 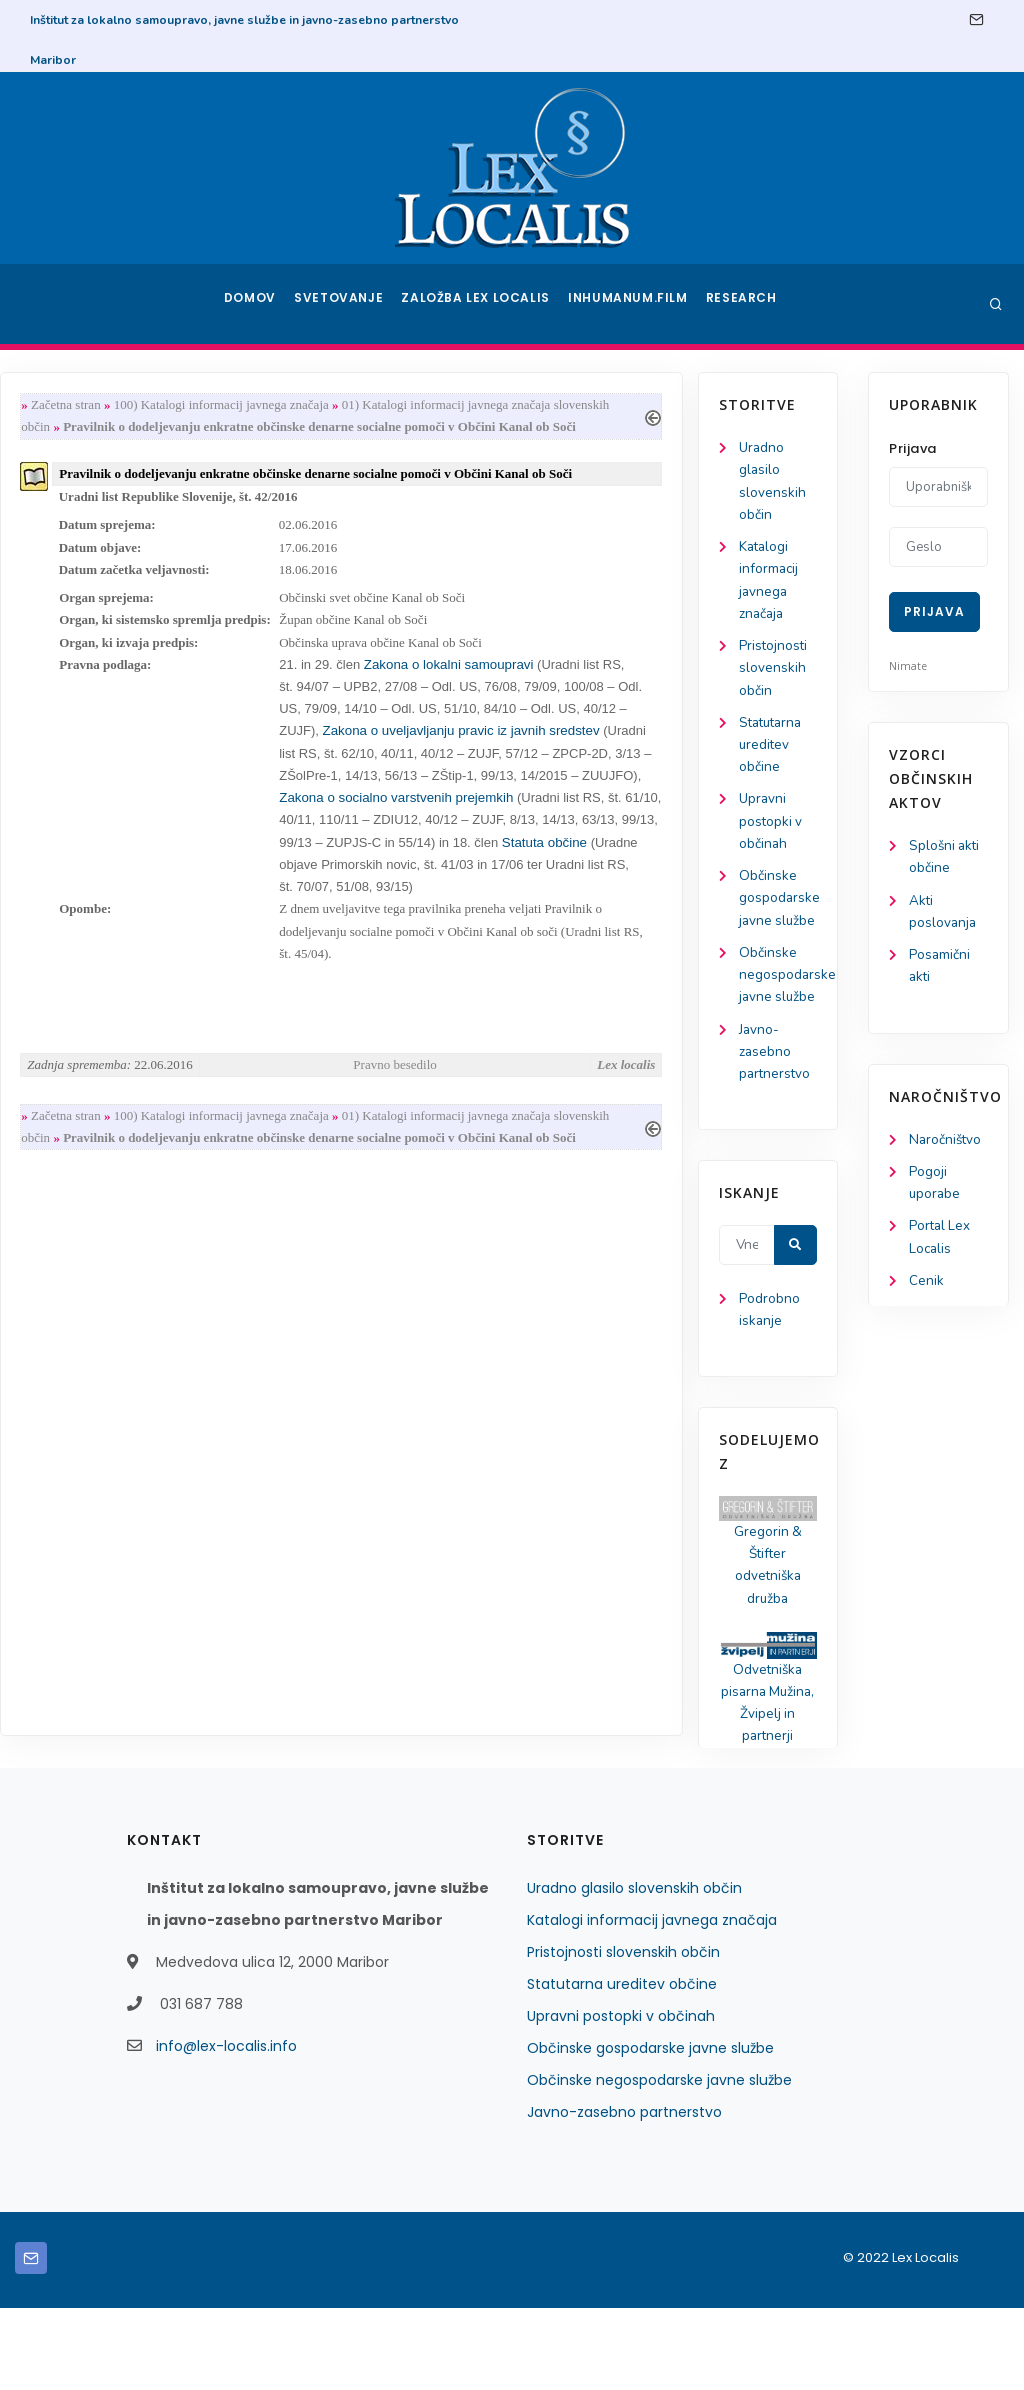 What do you see at coordinates (659, 2162) in the screenshot?
I see `Občinske negospodarske javne službe` at bounding box center [659, 2162].